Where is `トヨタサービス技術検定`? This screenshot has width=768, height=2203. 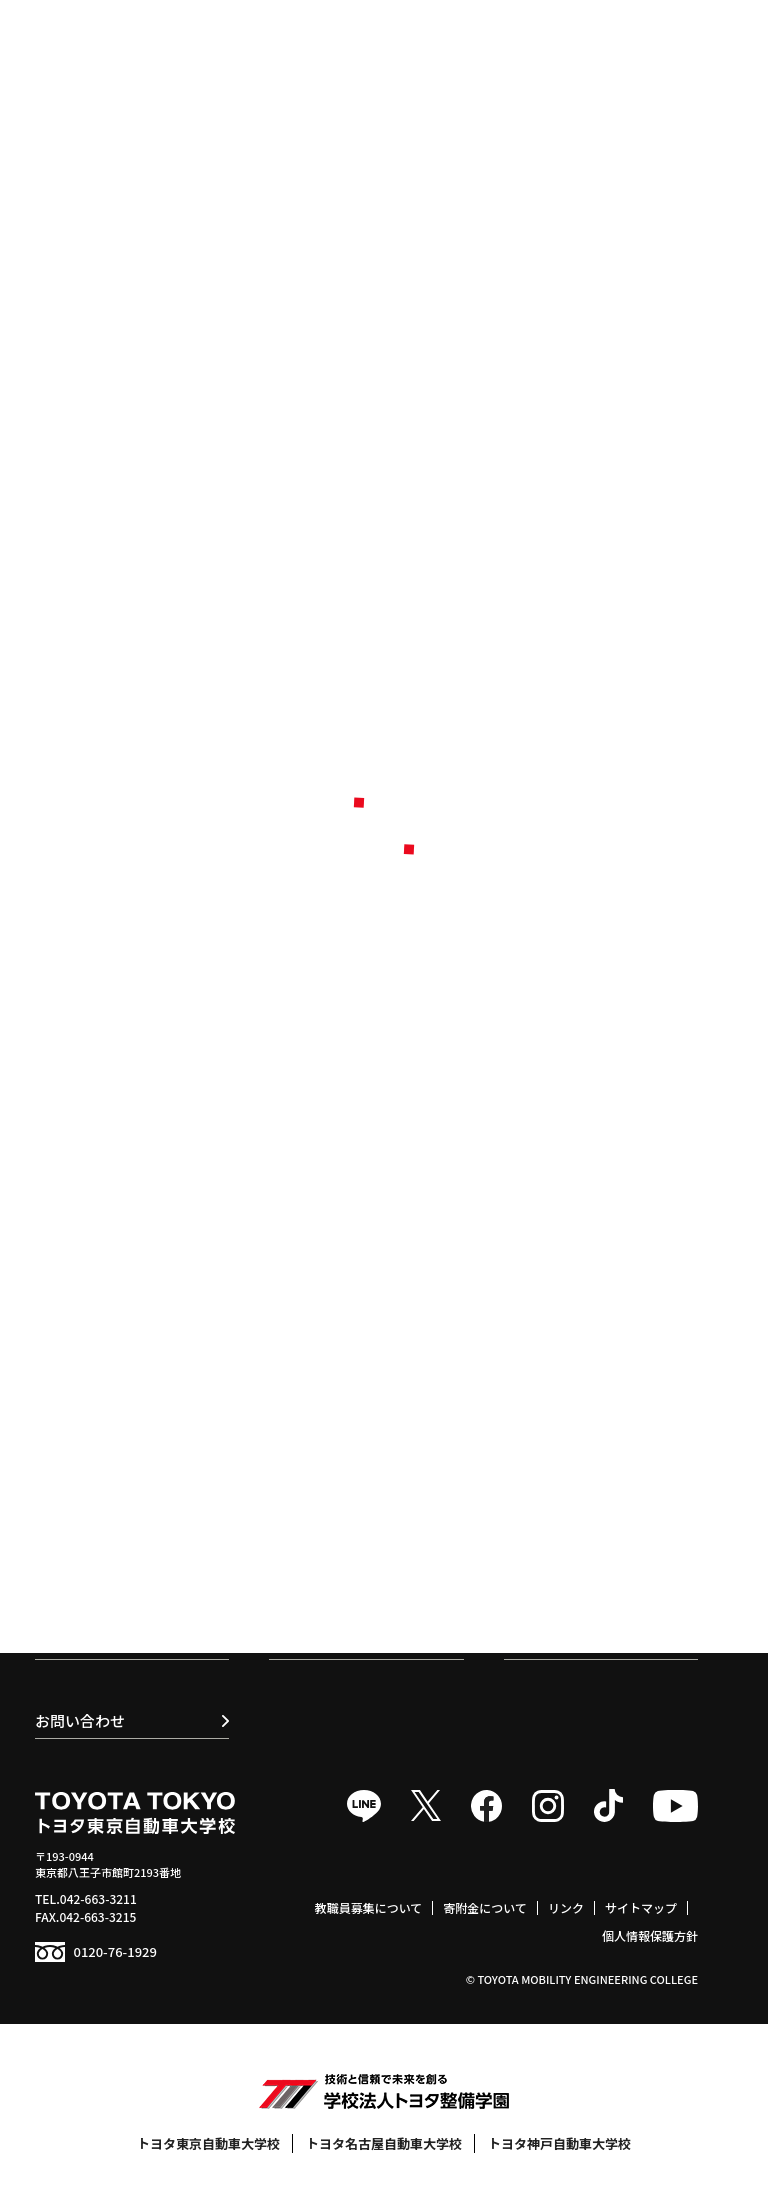 トヨタサービス技術検定 is located at coordinates (583, 1416).